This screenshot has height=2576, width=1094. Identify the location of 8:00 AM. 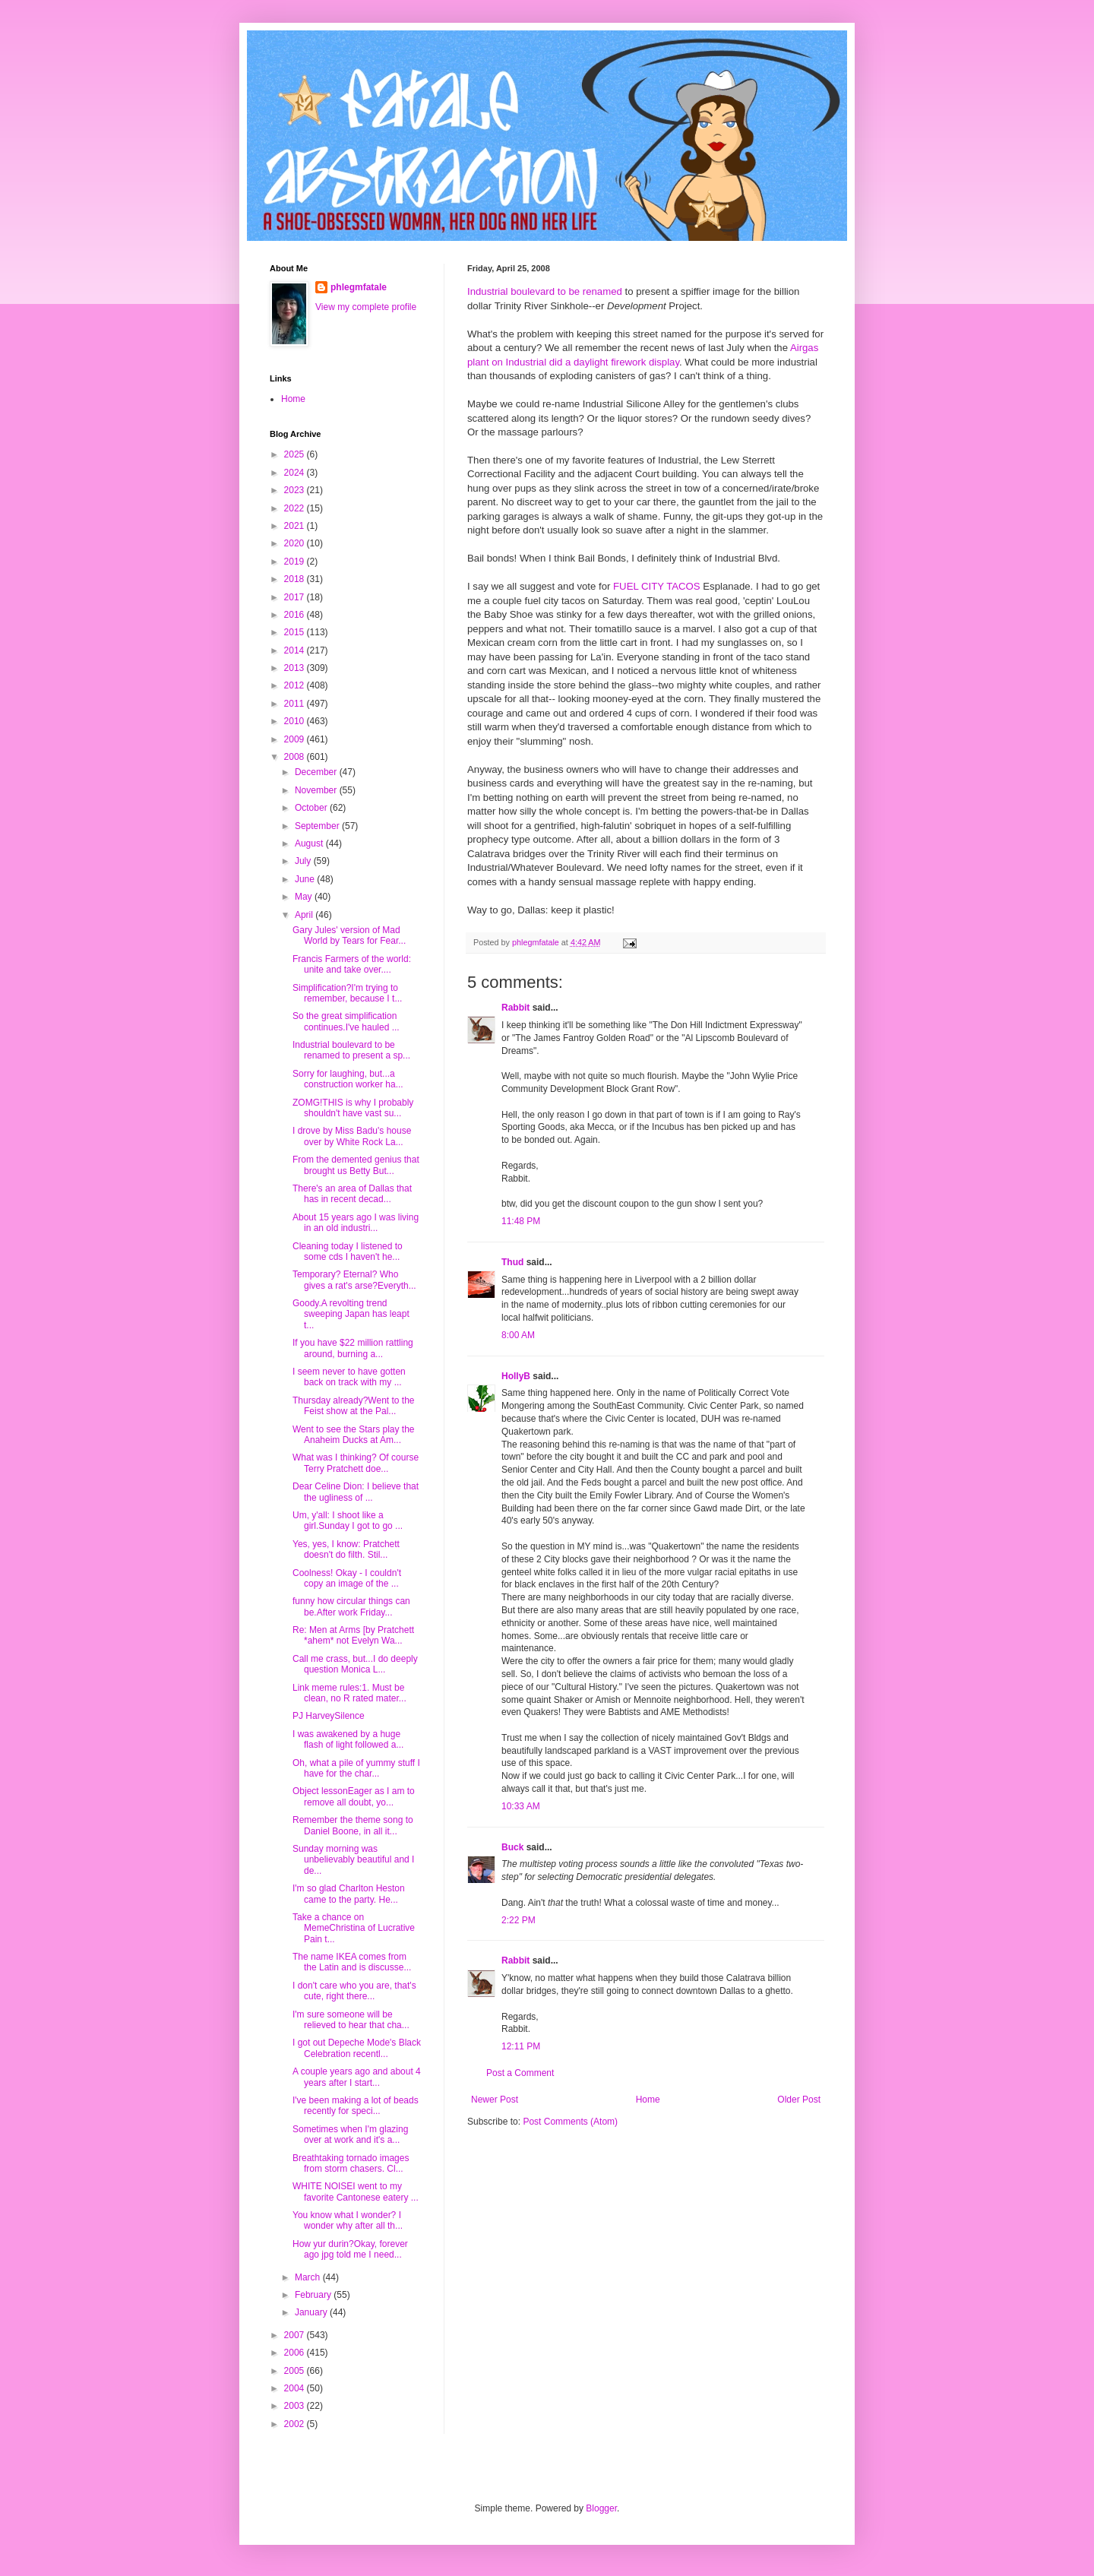
(518, 1335).